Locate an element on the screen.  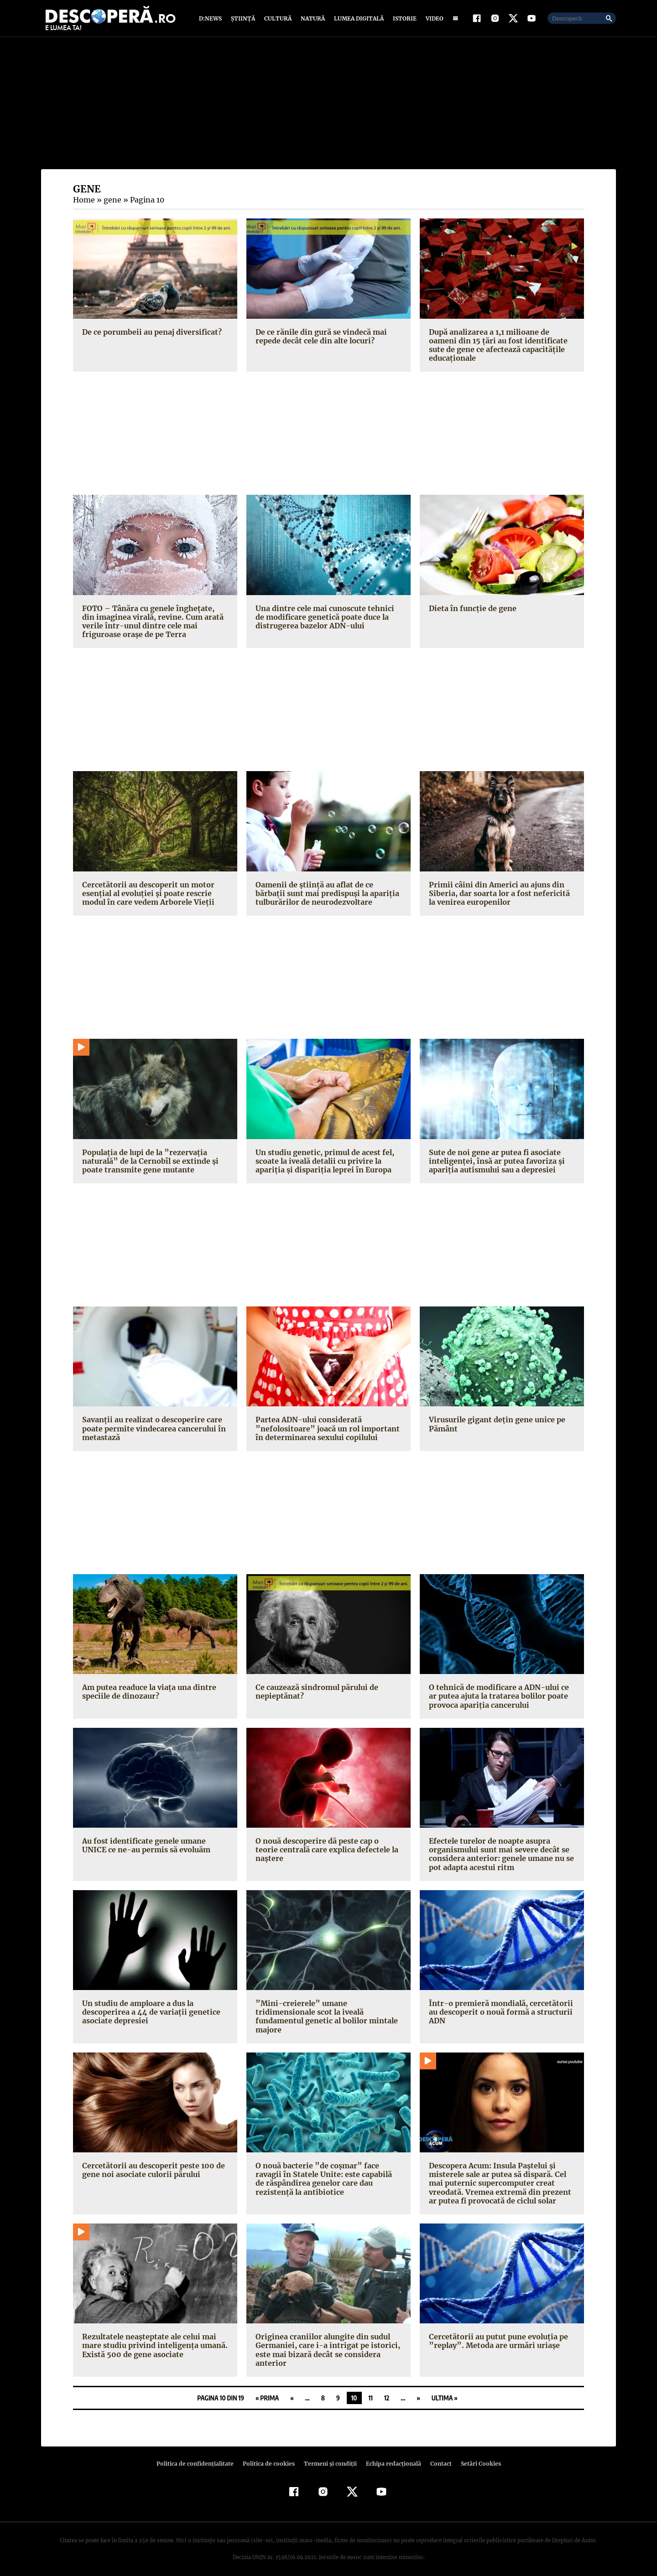
Ultima » [Last Page] is located at coordinates (445, 2391).